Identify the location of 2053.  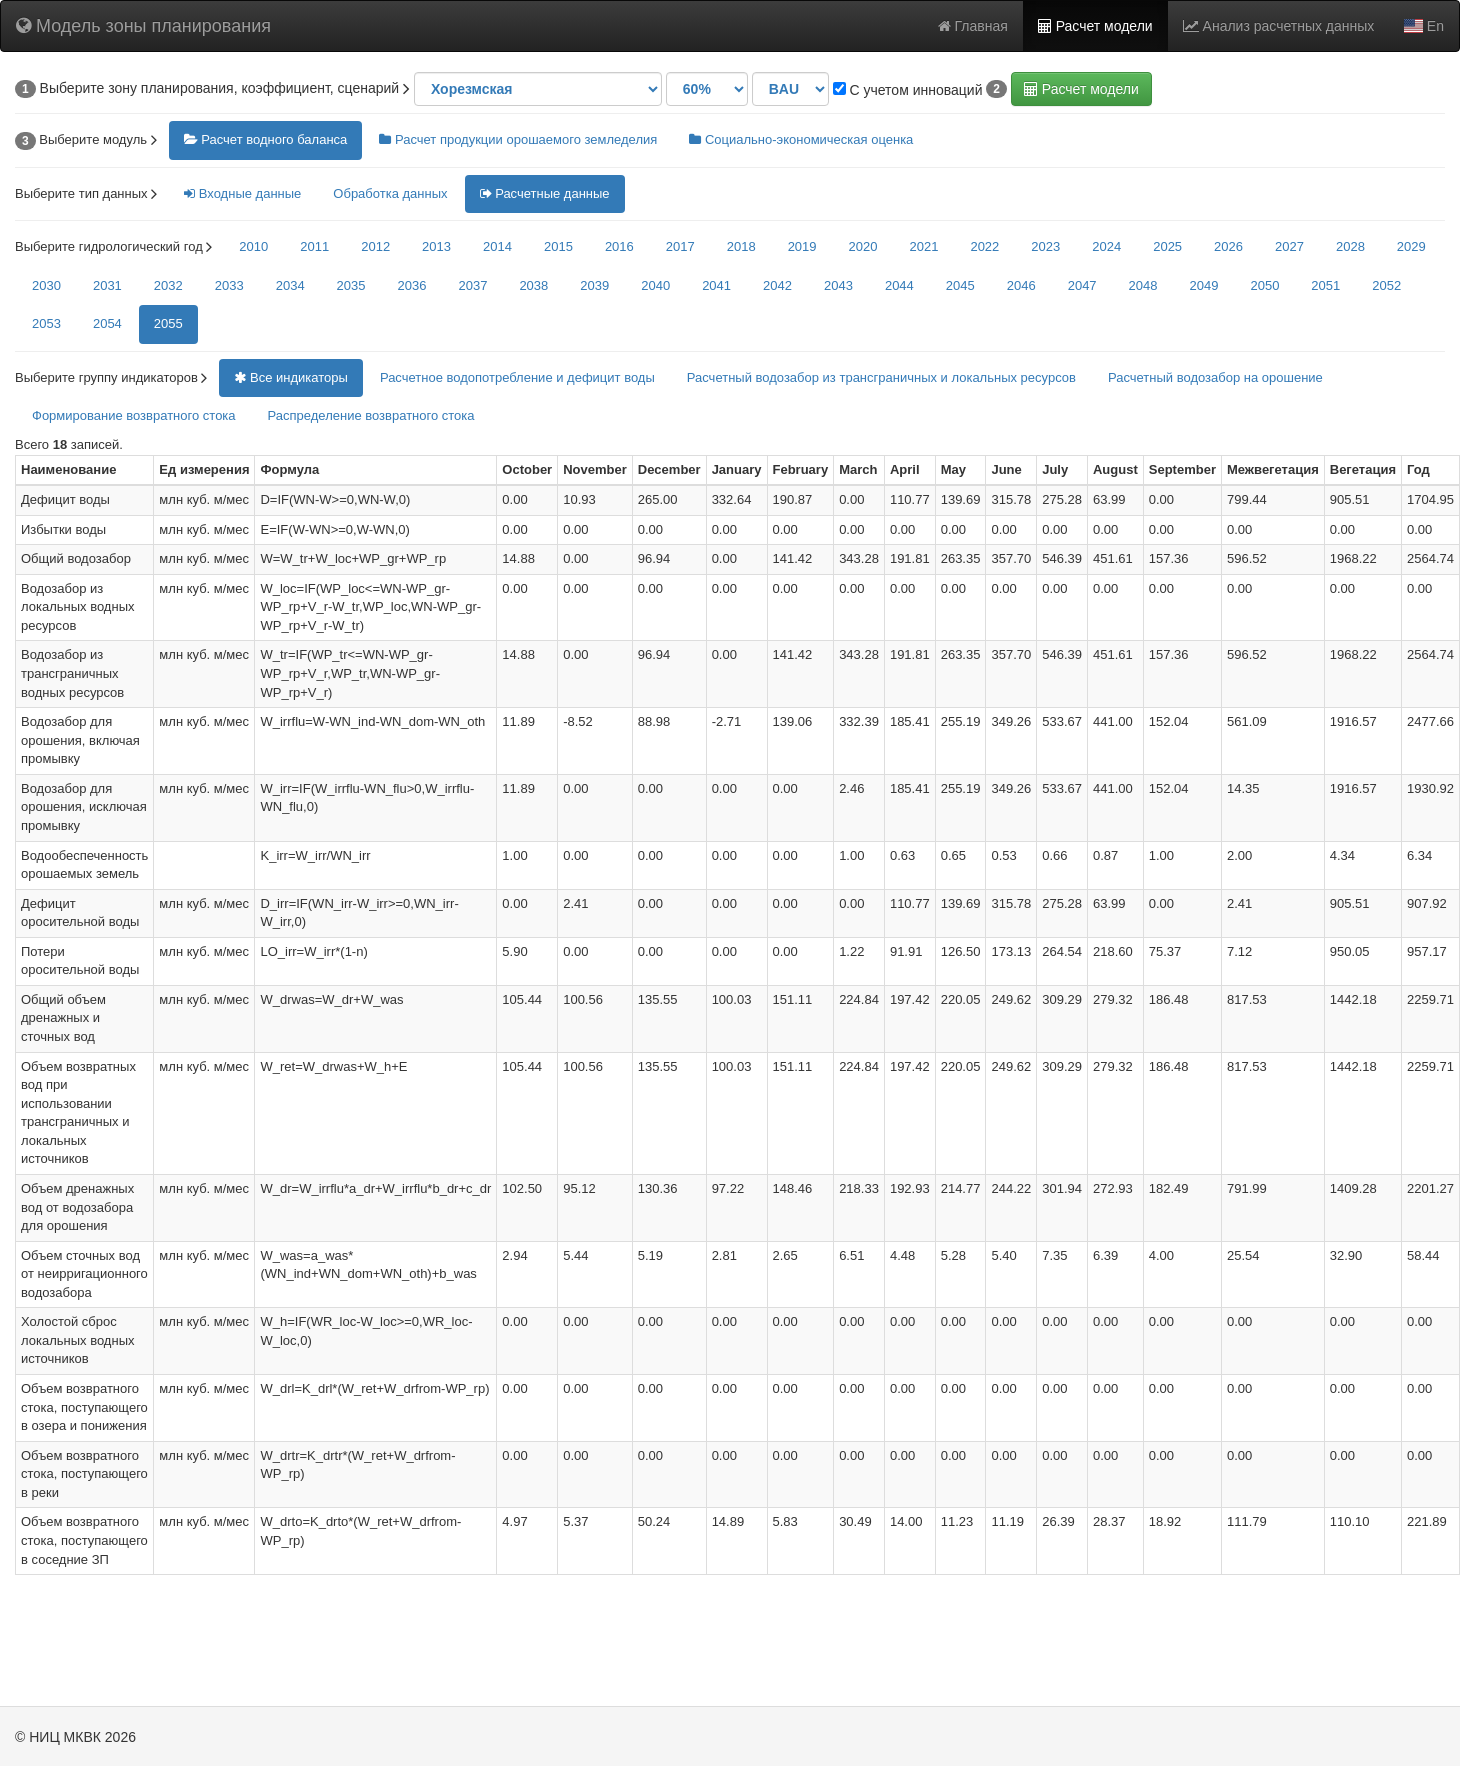
(46, 323).